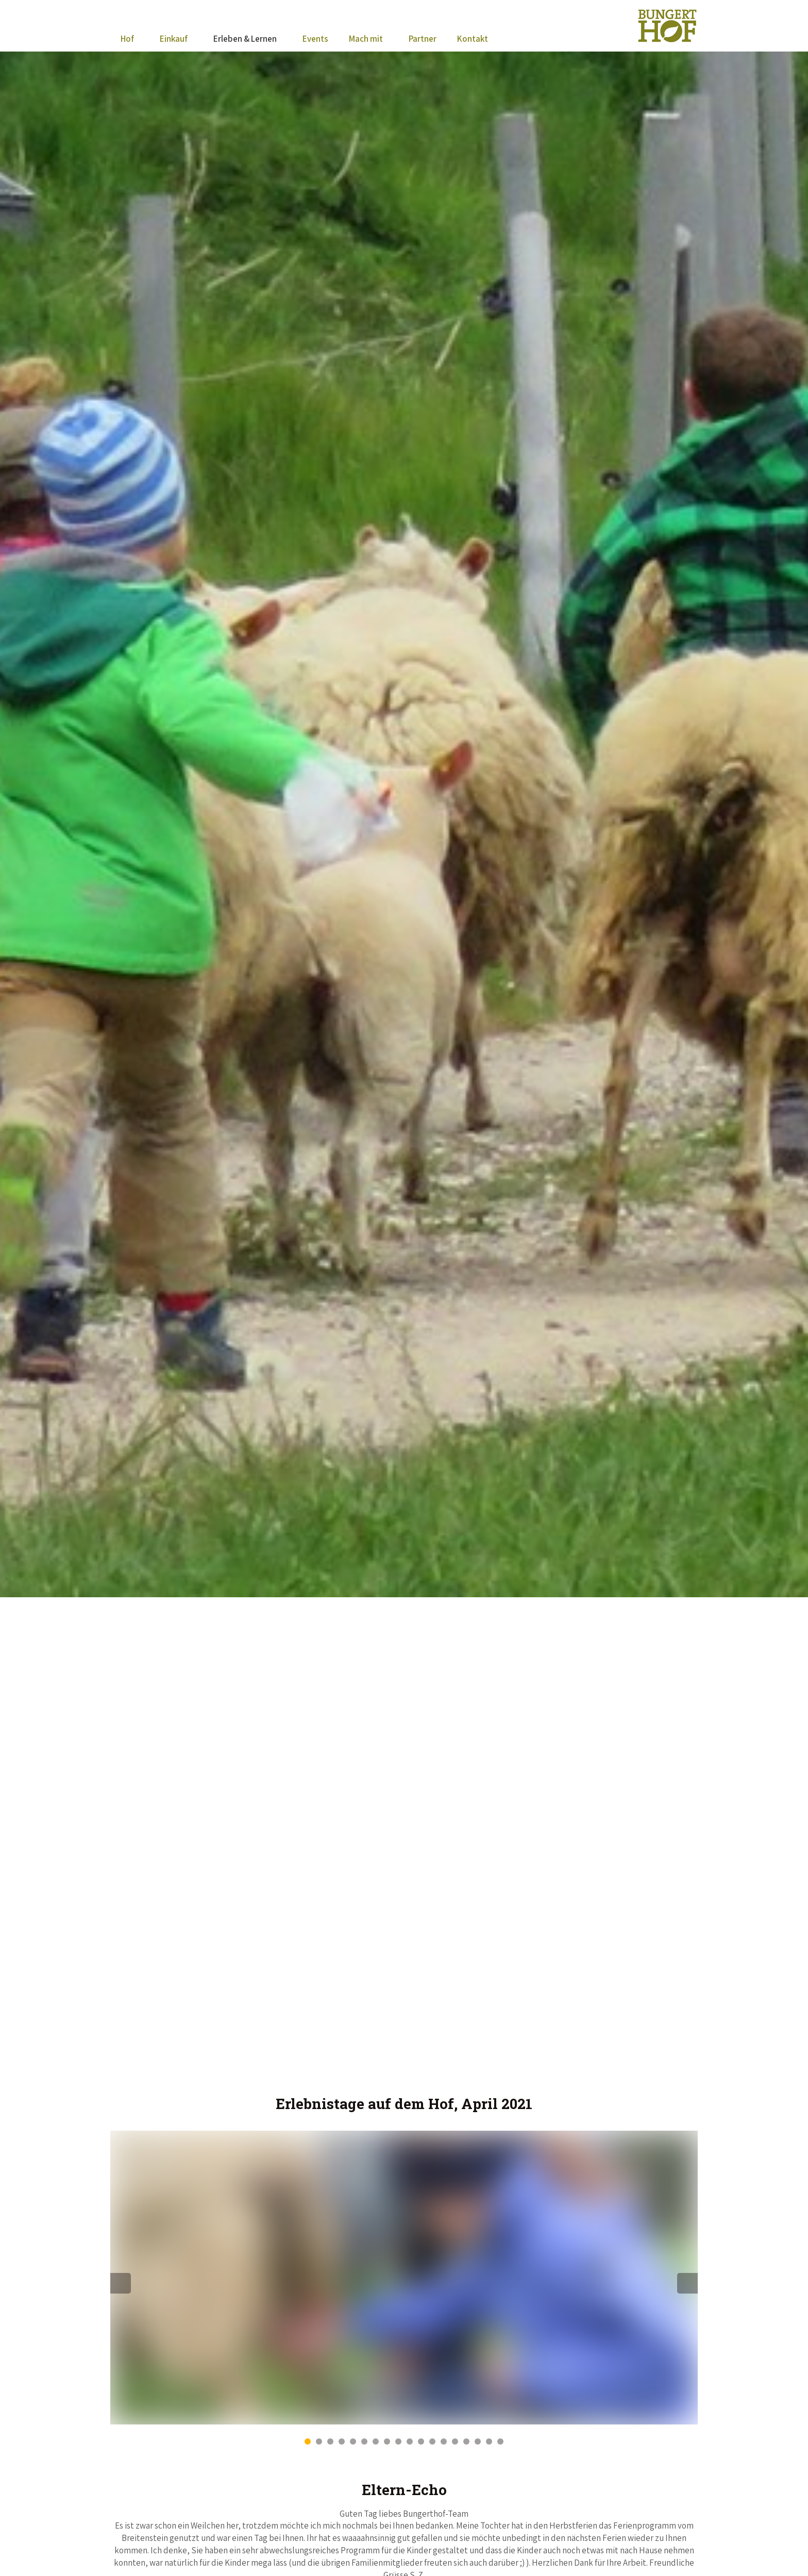  Describe the element at coordinates (174, 38) in the screenshot. I see `Einkauf` at that location.